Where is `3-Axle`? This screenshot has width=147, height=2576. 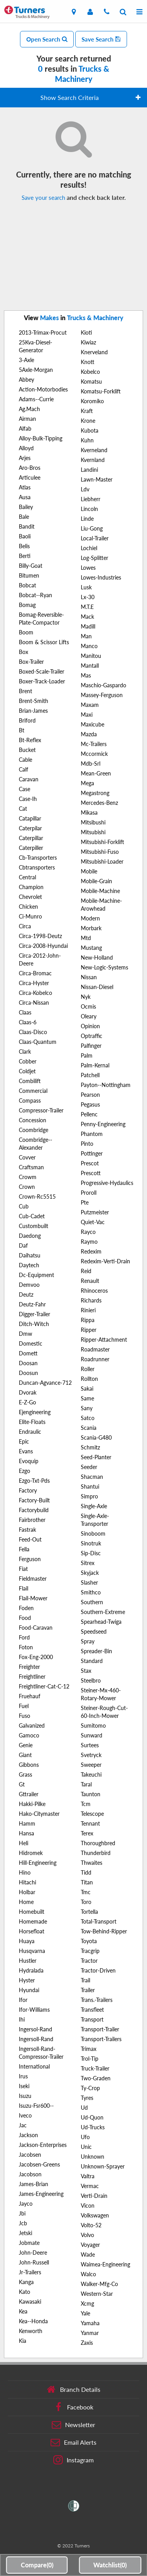 3-Axle is located at coordinates (26, 360).